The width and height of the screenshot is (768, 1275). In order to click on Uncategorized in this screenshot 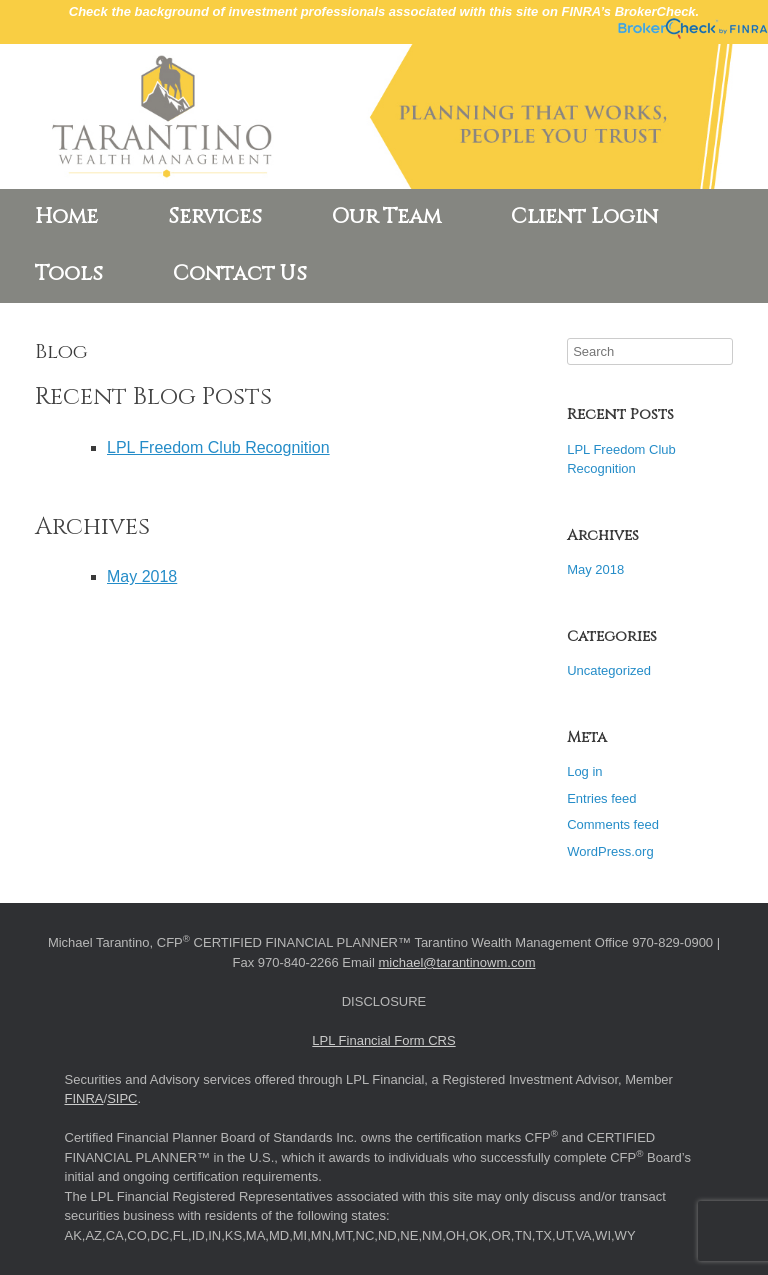, I will do `click(609, 670)`.